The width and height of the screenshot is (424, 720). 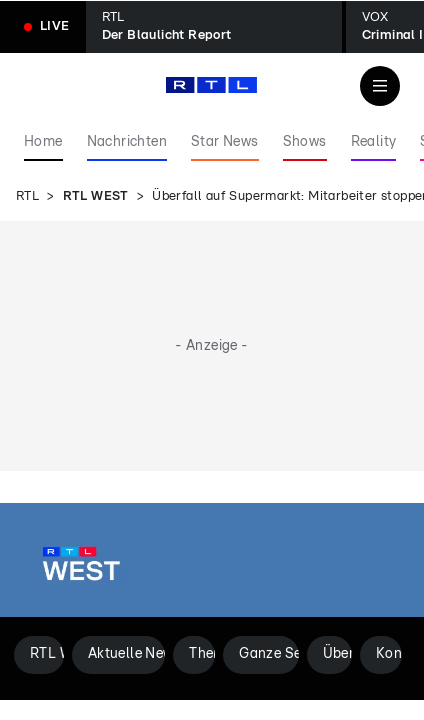 What do you see at coordinates (374, 142) in the screenshot?
I see `Reality` at bounding box center [374, 142].